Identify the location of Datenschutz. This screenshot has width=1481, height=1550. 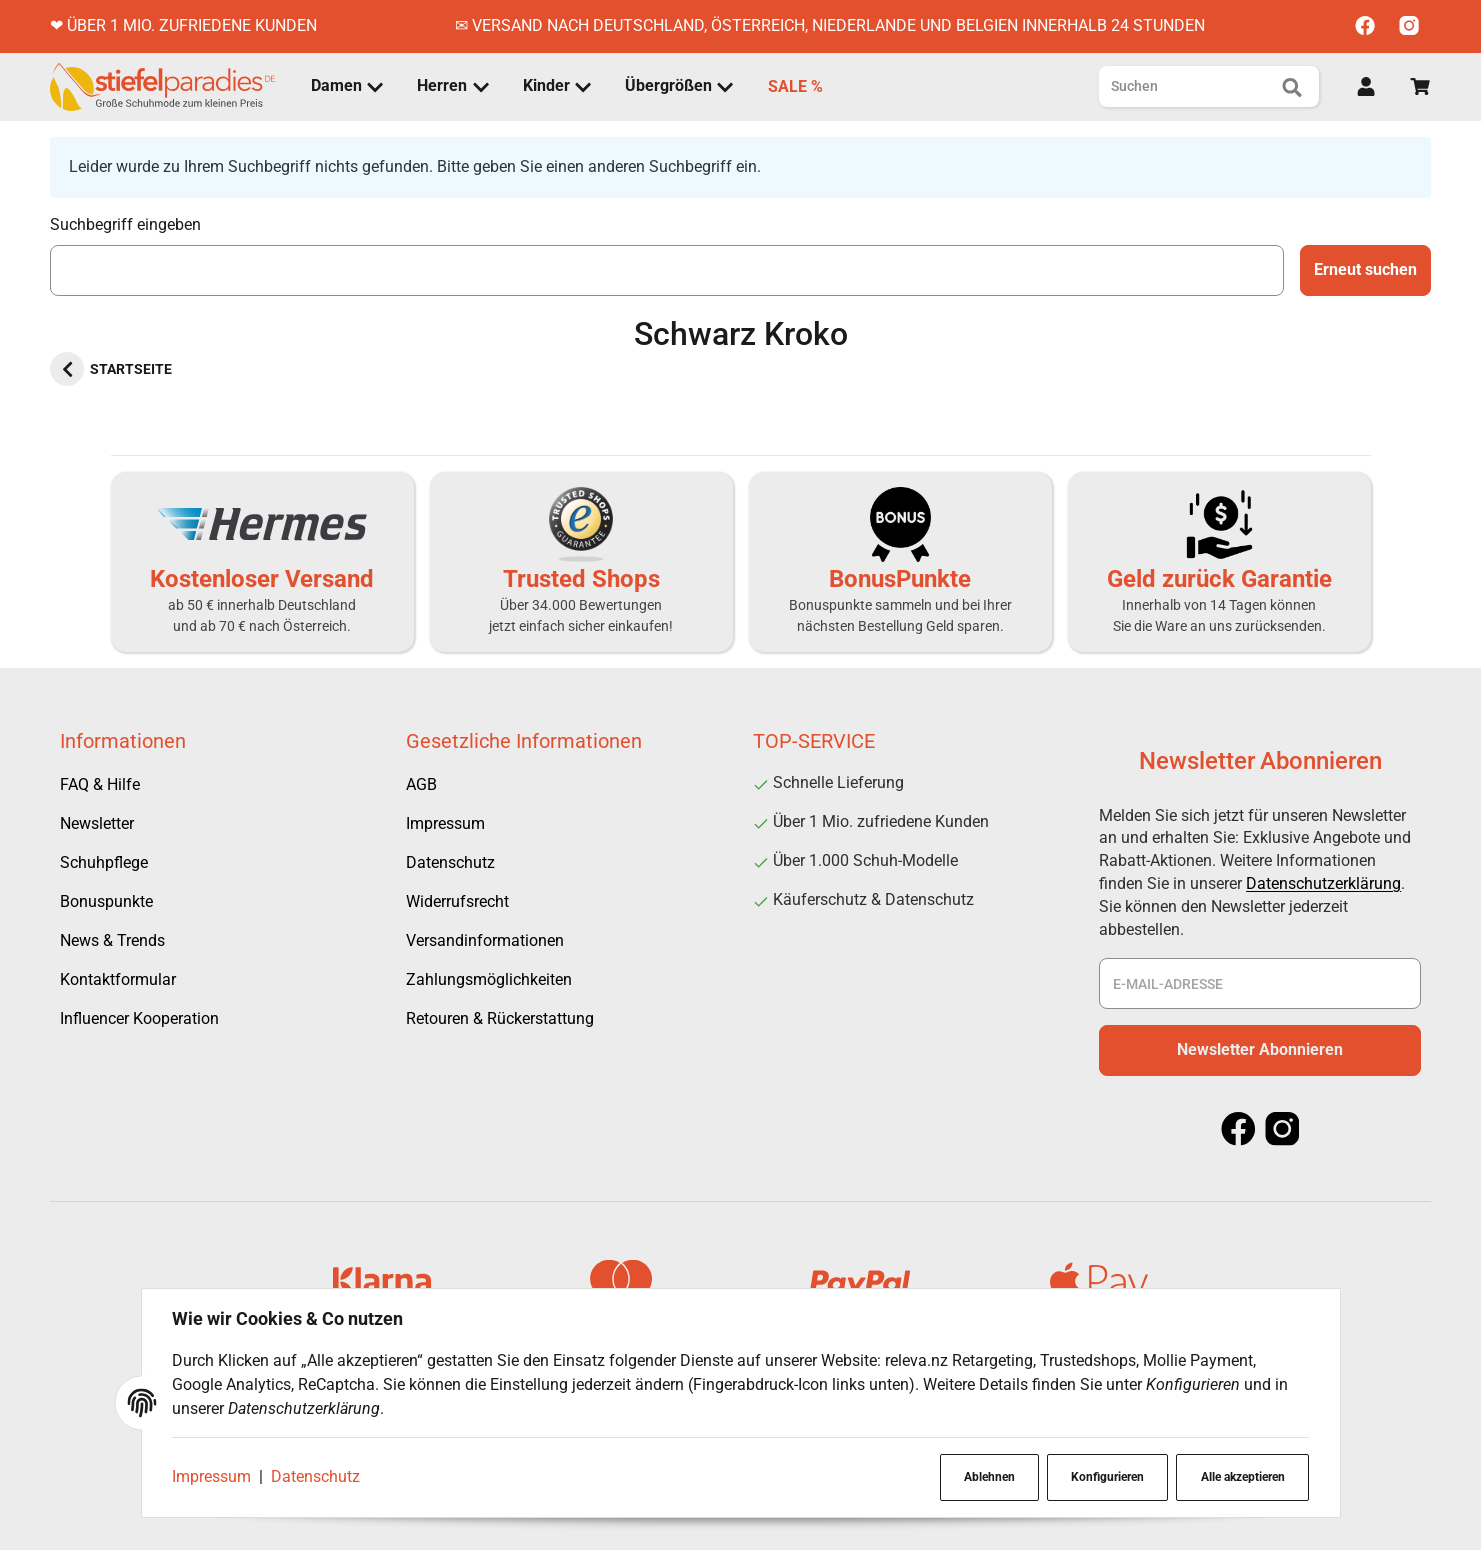
(317, 1476).